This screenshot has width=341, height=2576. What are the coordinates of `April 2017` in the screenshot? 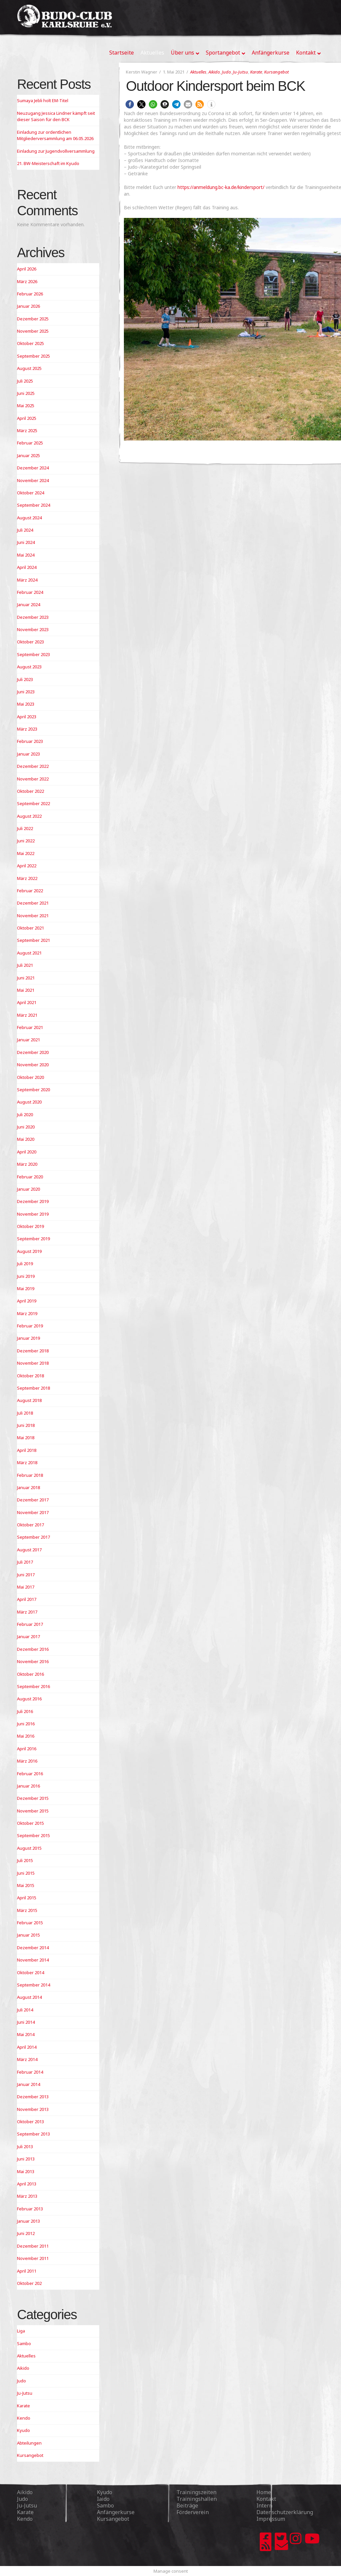 It's located at (26, 1599).